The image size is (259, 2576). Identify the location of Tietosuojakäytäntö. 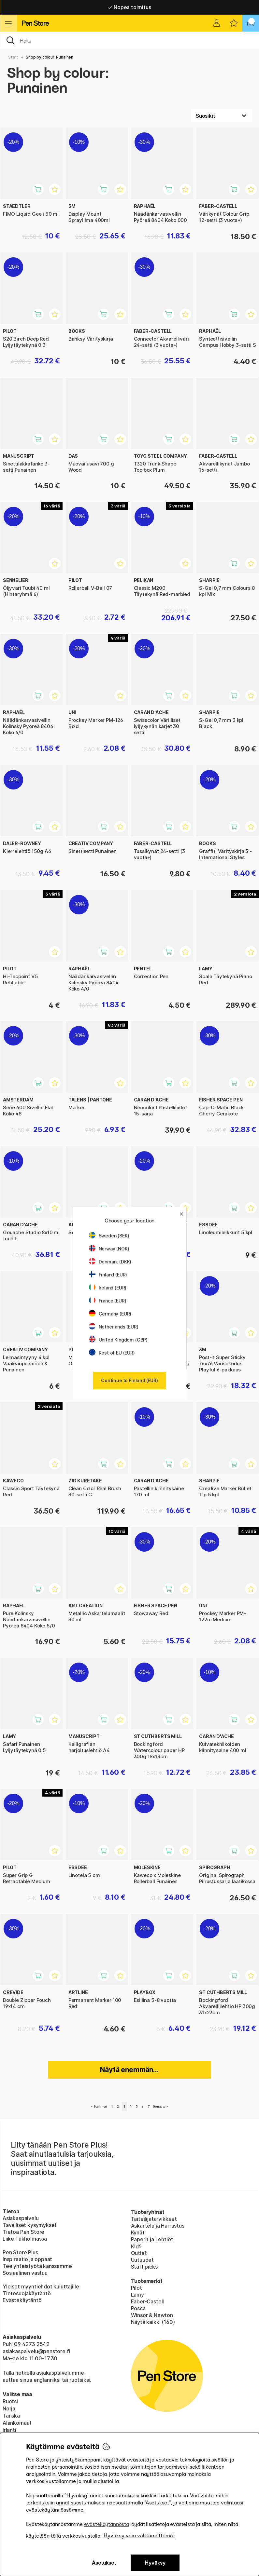
(27, 2293).